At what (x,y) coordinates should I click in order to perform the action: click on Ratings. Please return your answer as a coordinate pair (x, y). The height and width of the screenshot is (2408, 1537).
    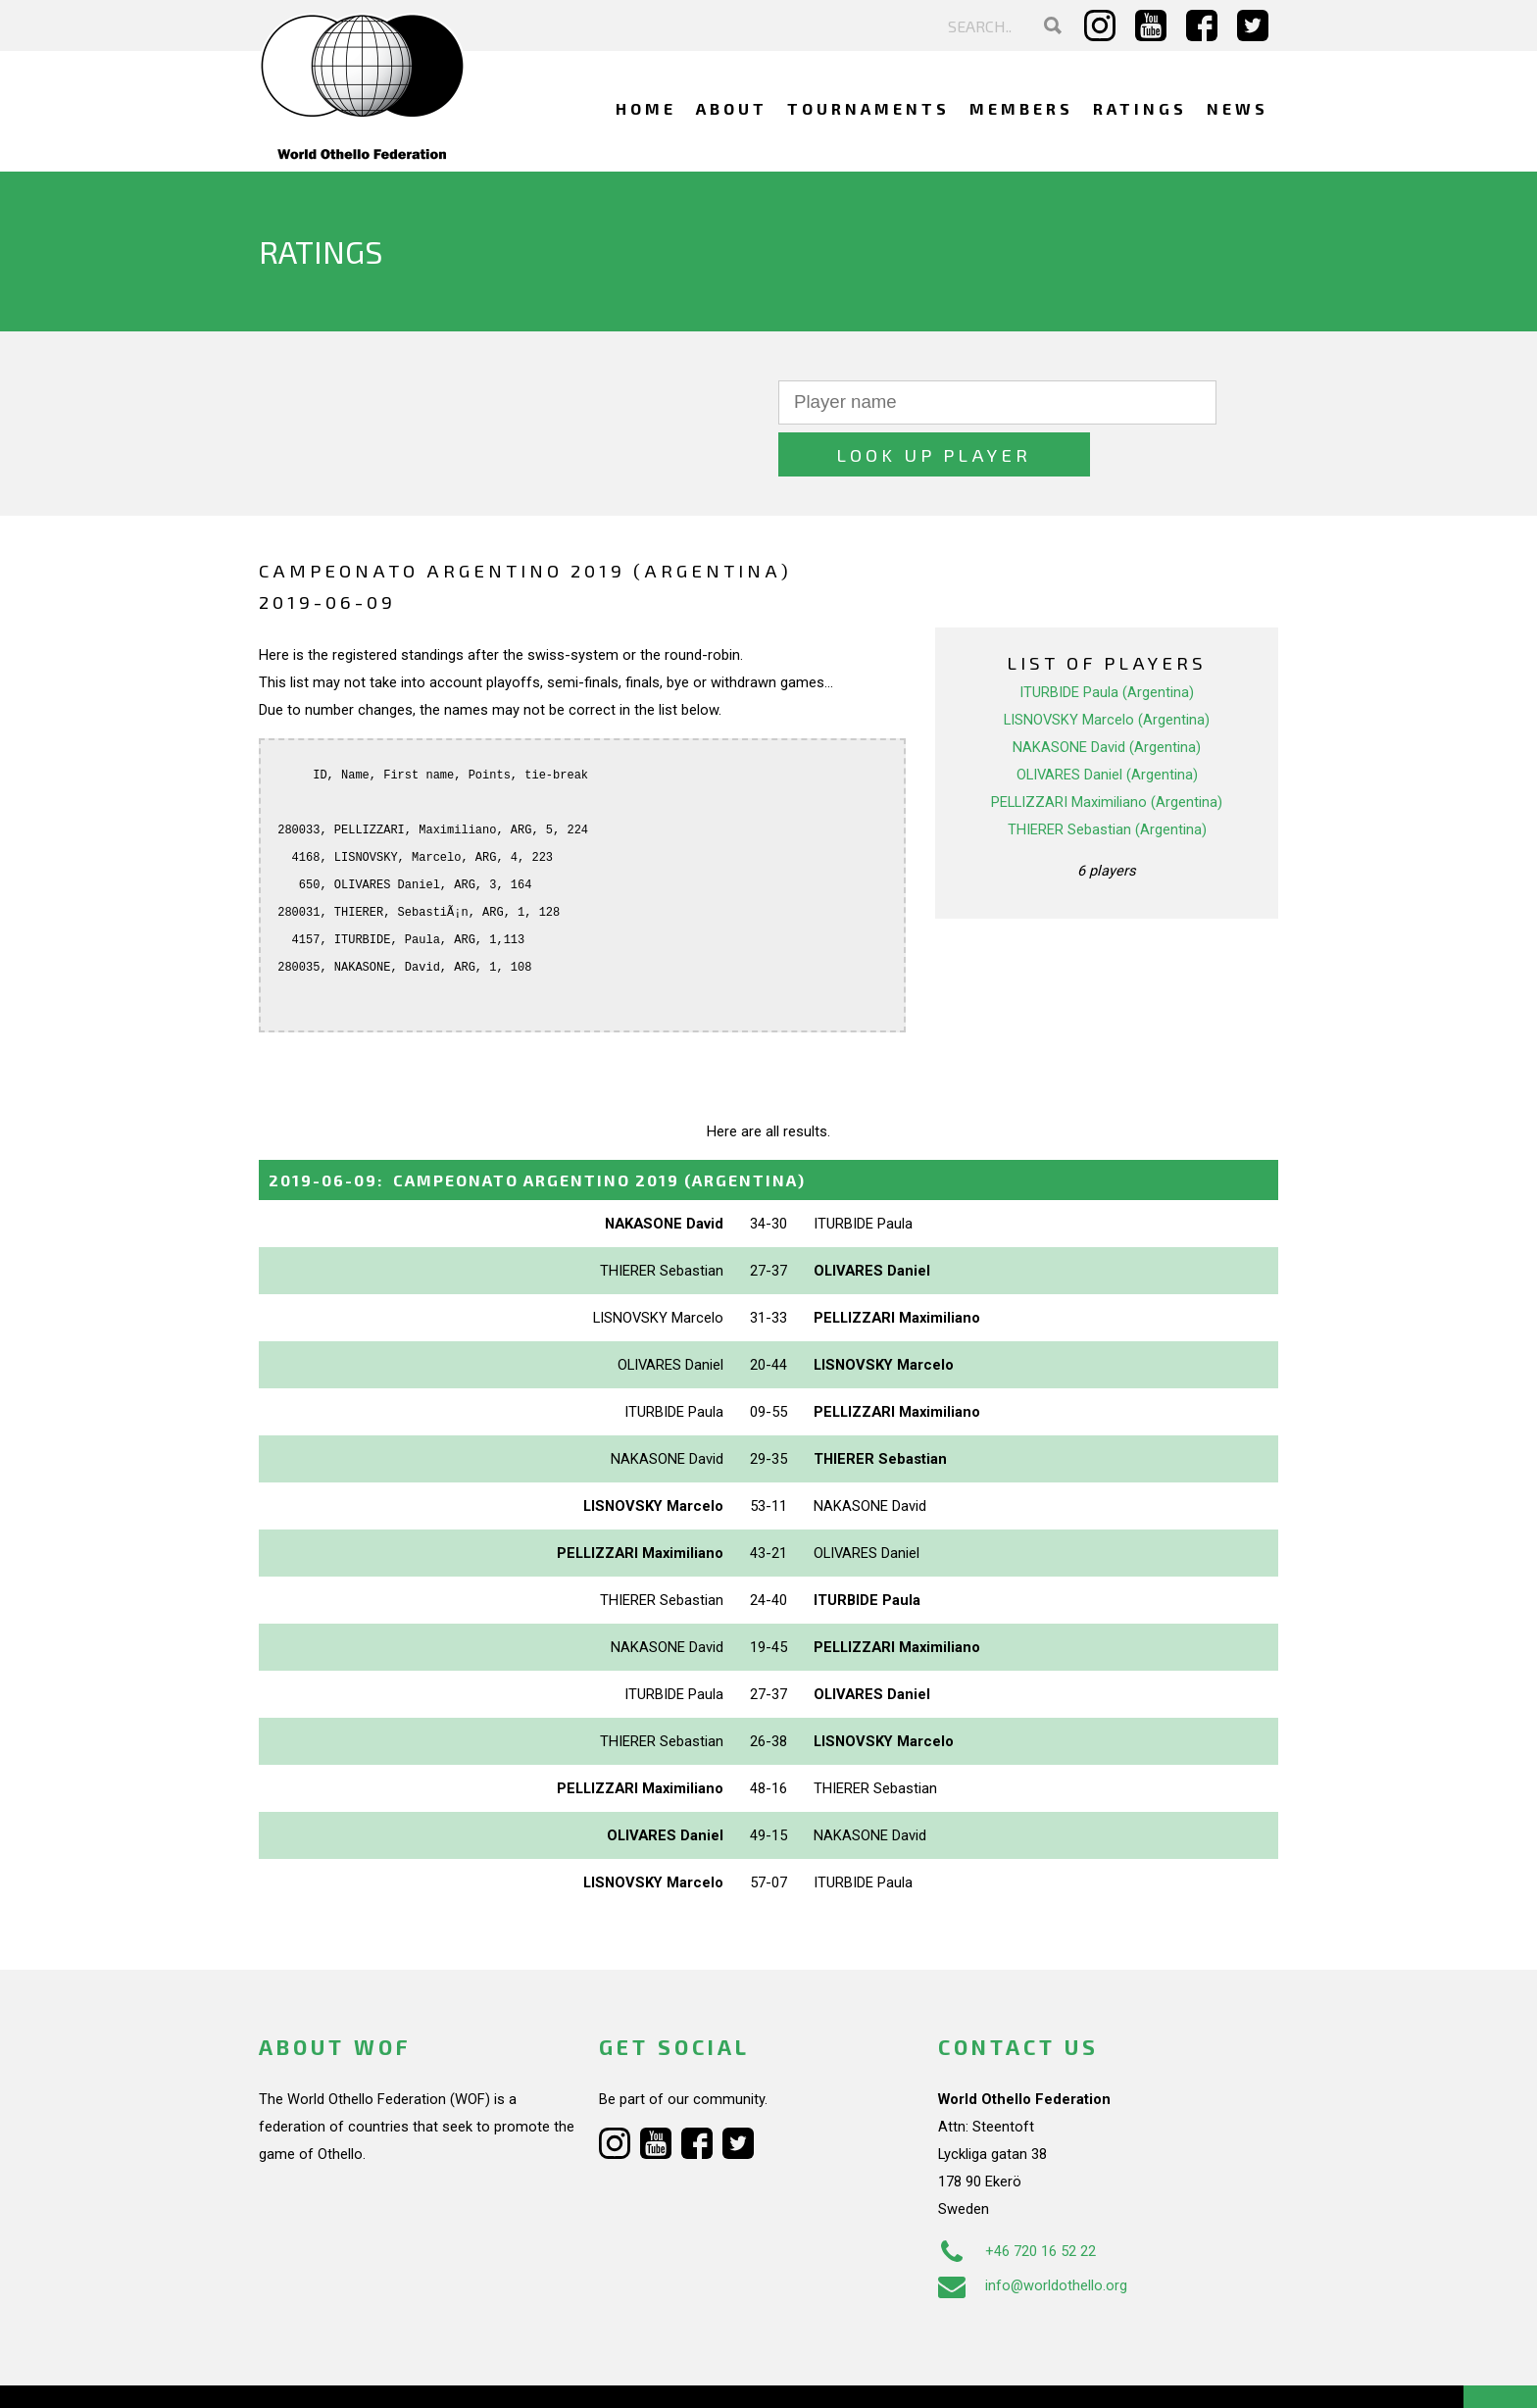
    Looking at the image, I should click on (1140, 108).